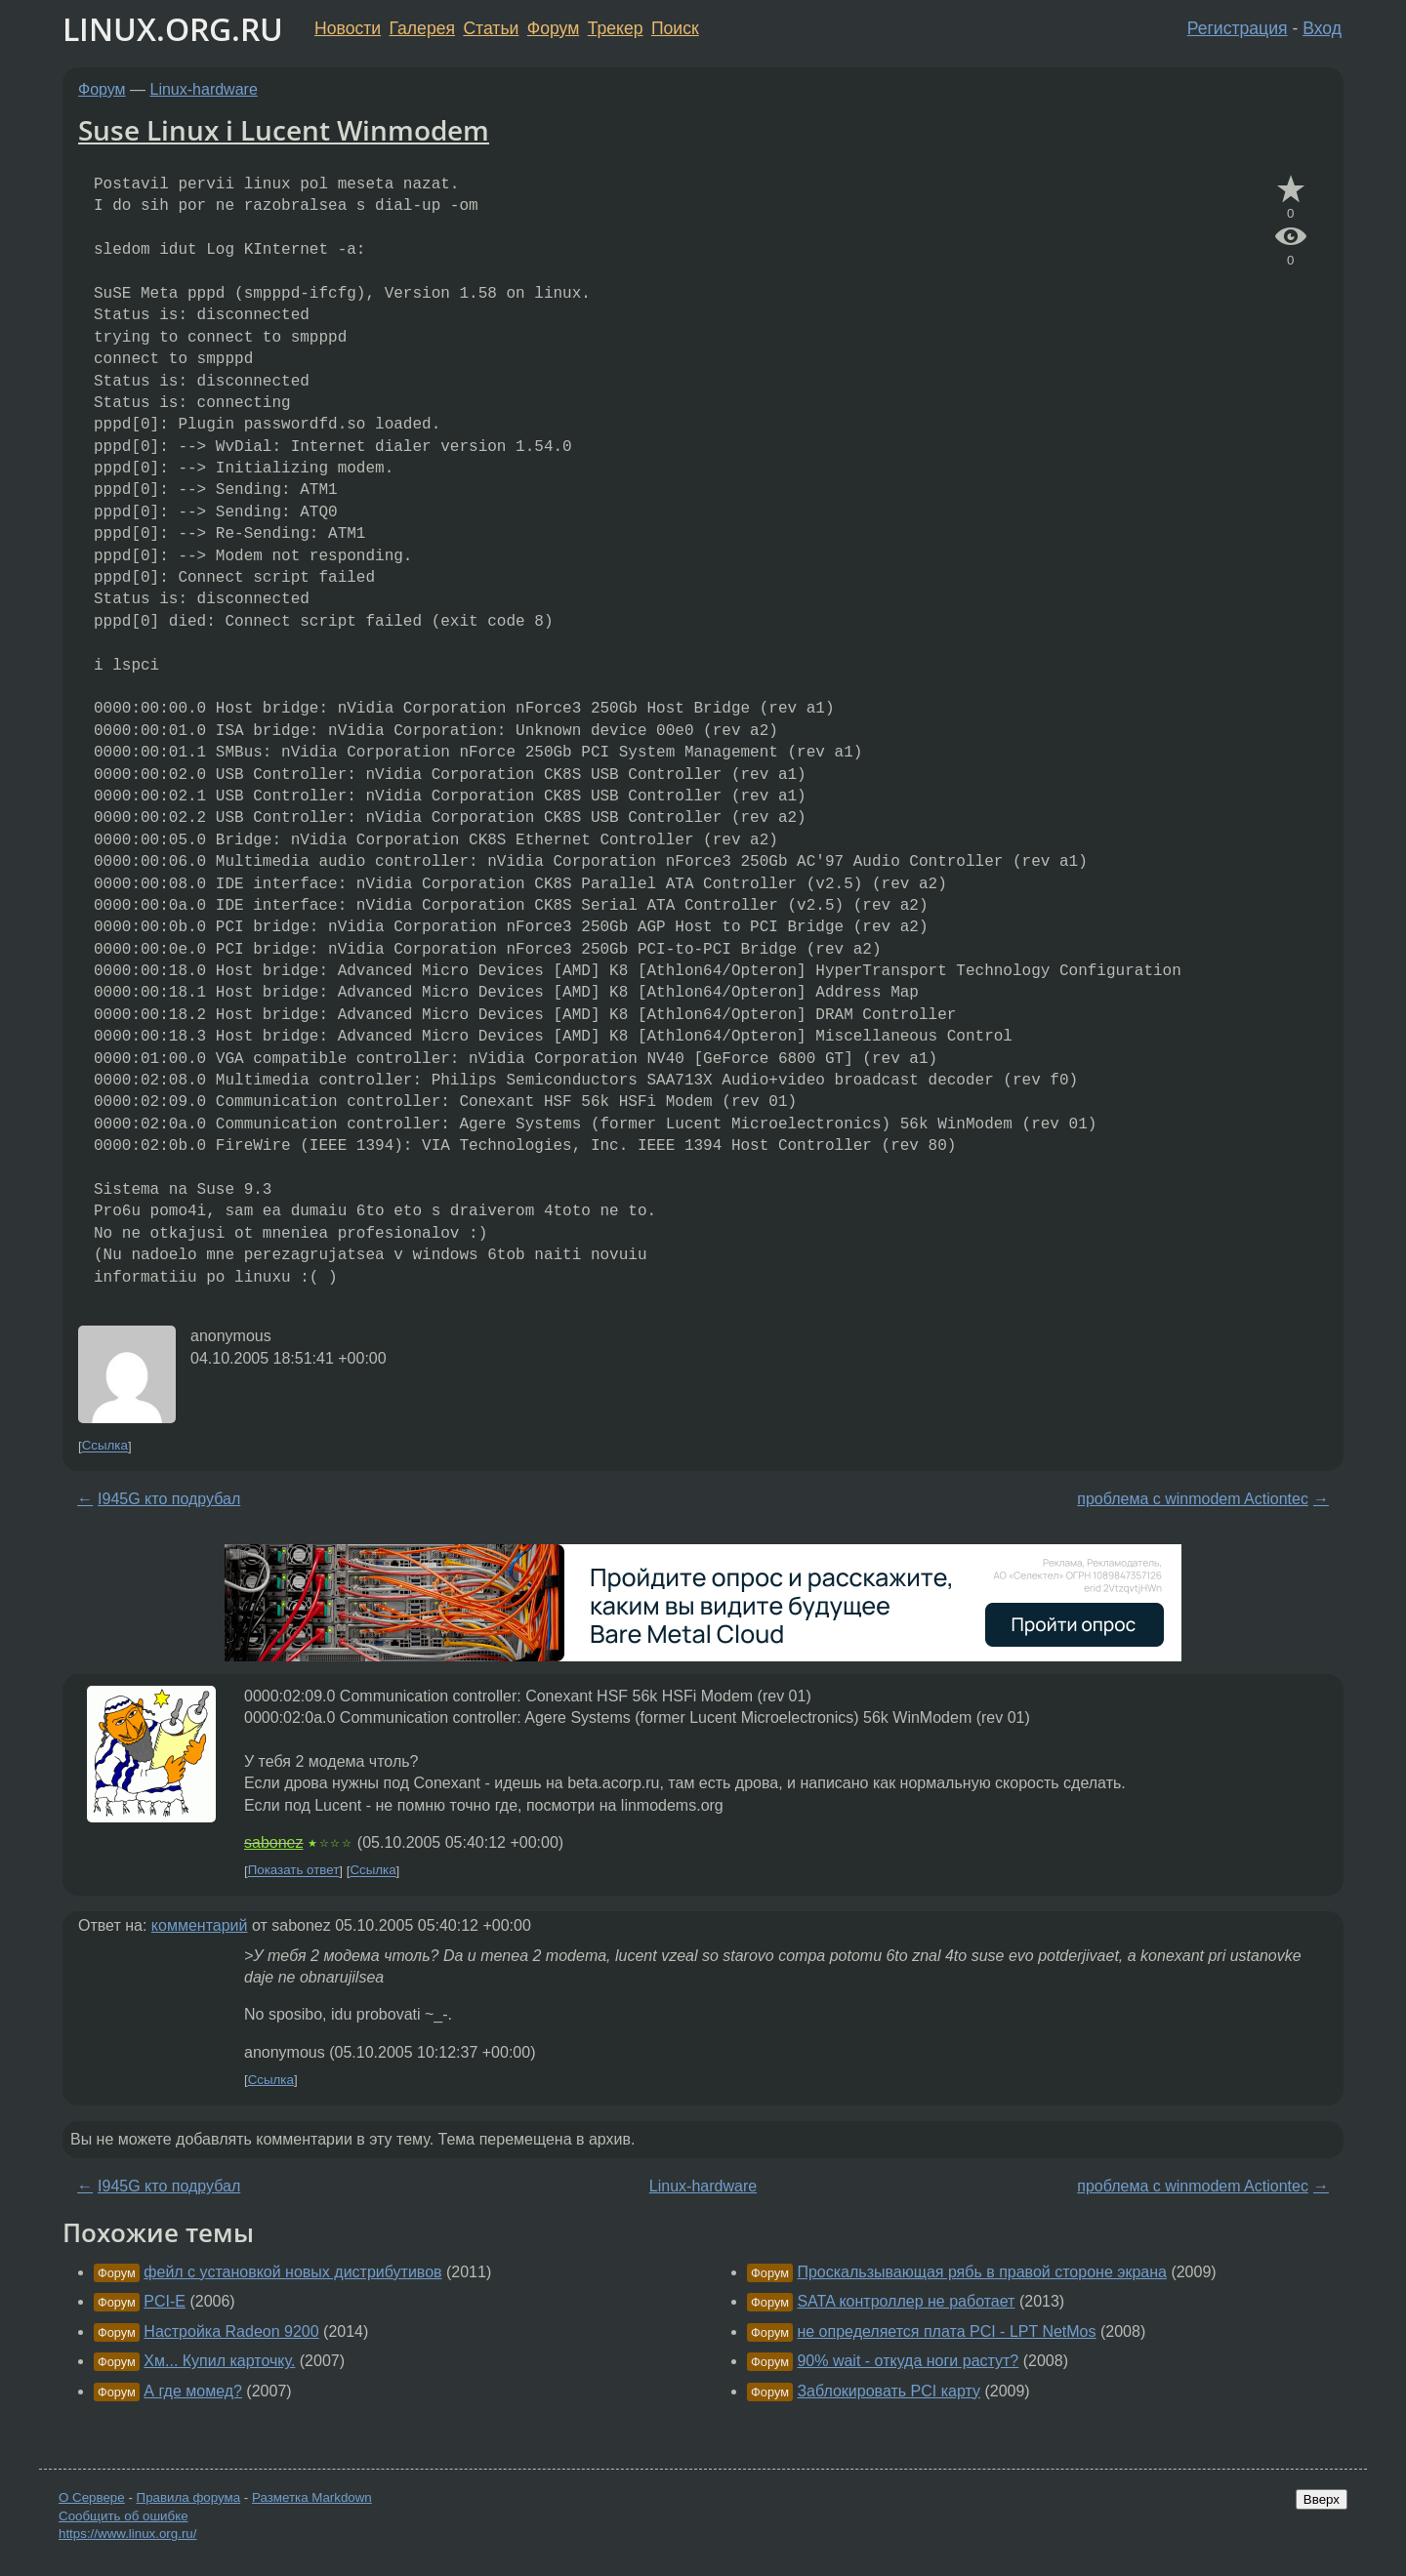 This screenshot has height=2576, width=1406. Describe the element at coordinates (982, 2272) in the screenshot. I see `Проскальзывающая рябь в правой стороне экрана` at that location.